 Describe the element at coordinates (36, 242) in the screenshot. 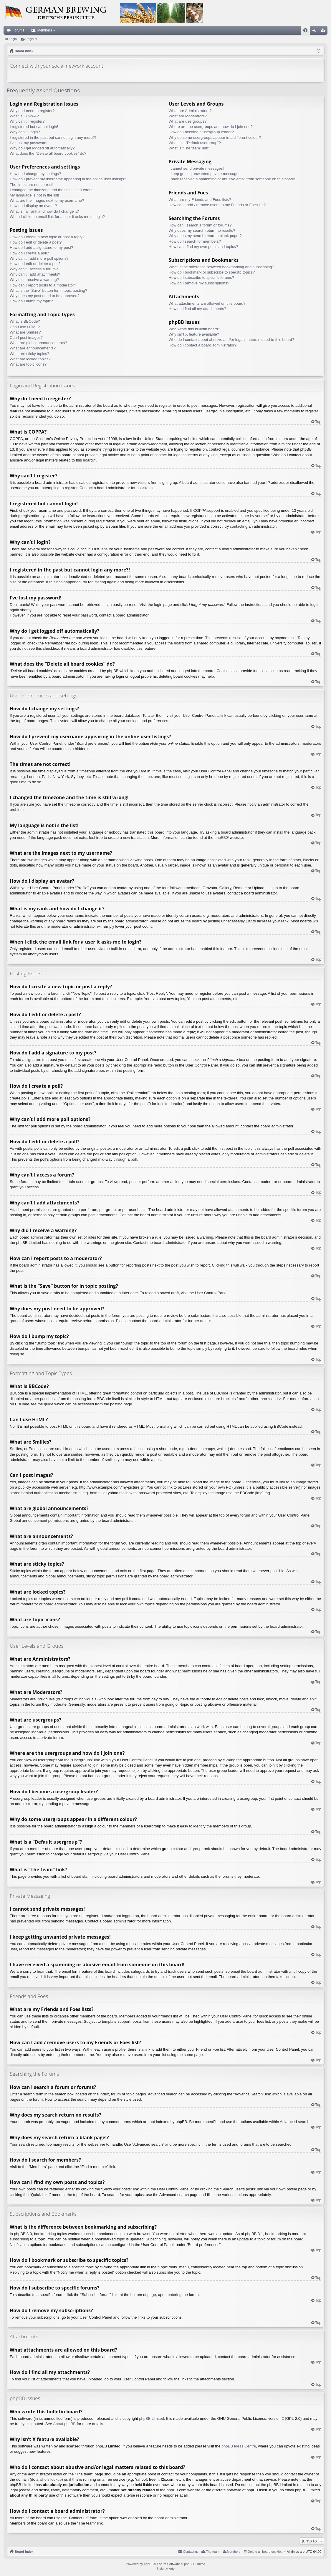

I see `How do I edit or delete a post?` at that location.